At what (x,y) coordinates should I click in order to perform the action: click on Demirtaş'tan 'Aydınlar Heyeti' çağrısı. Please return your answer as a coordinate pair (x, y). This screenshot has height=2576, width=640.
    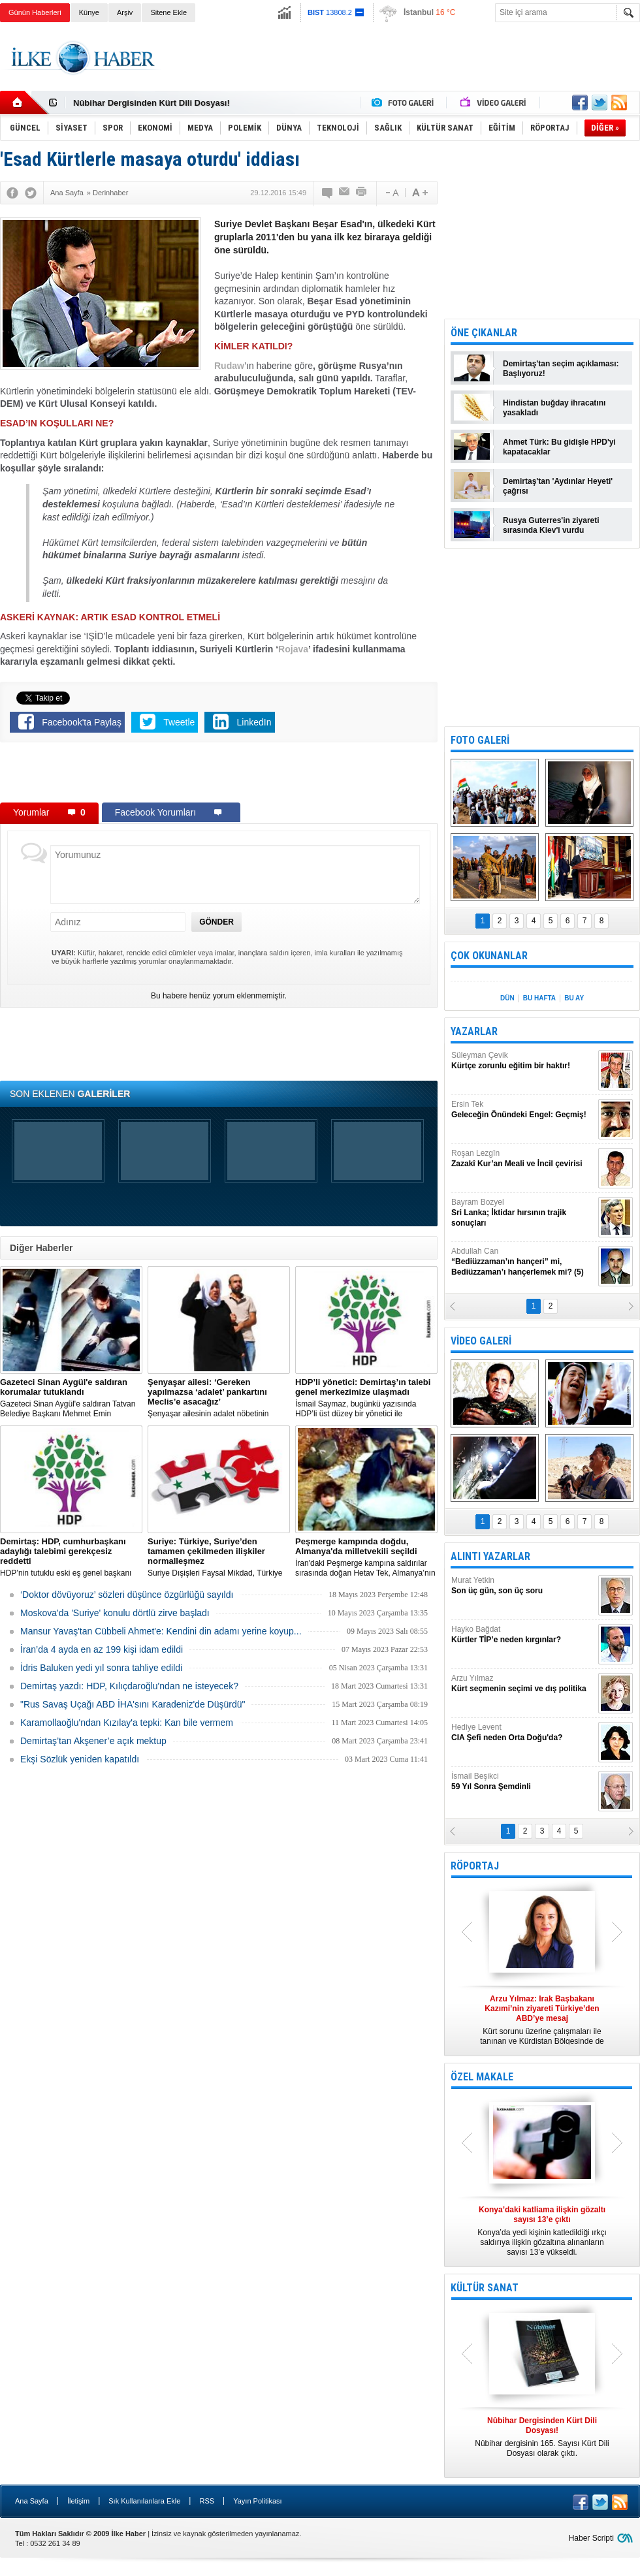
    Looking at the image, I should click on (558, 486).